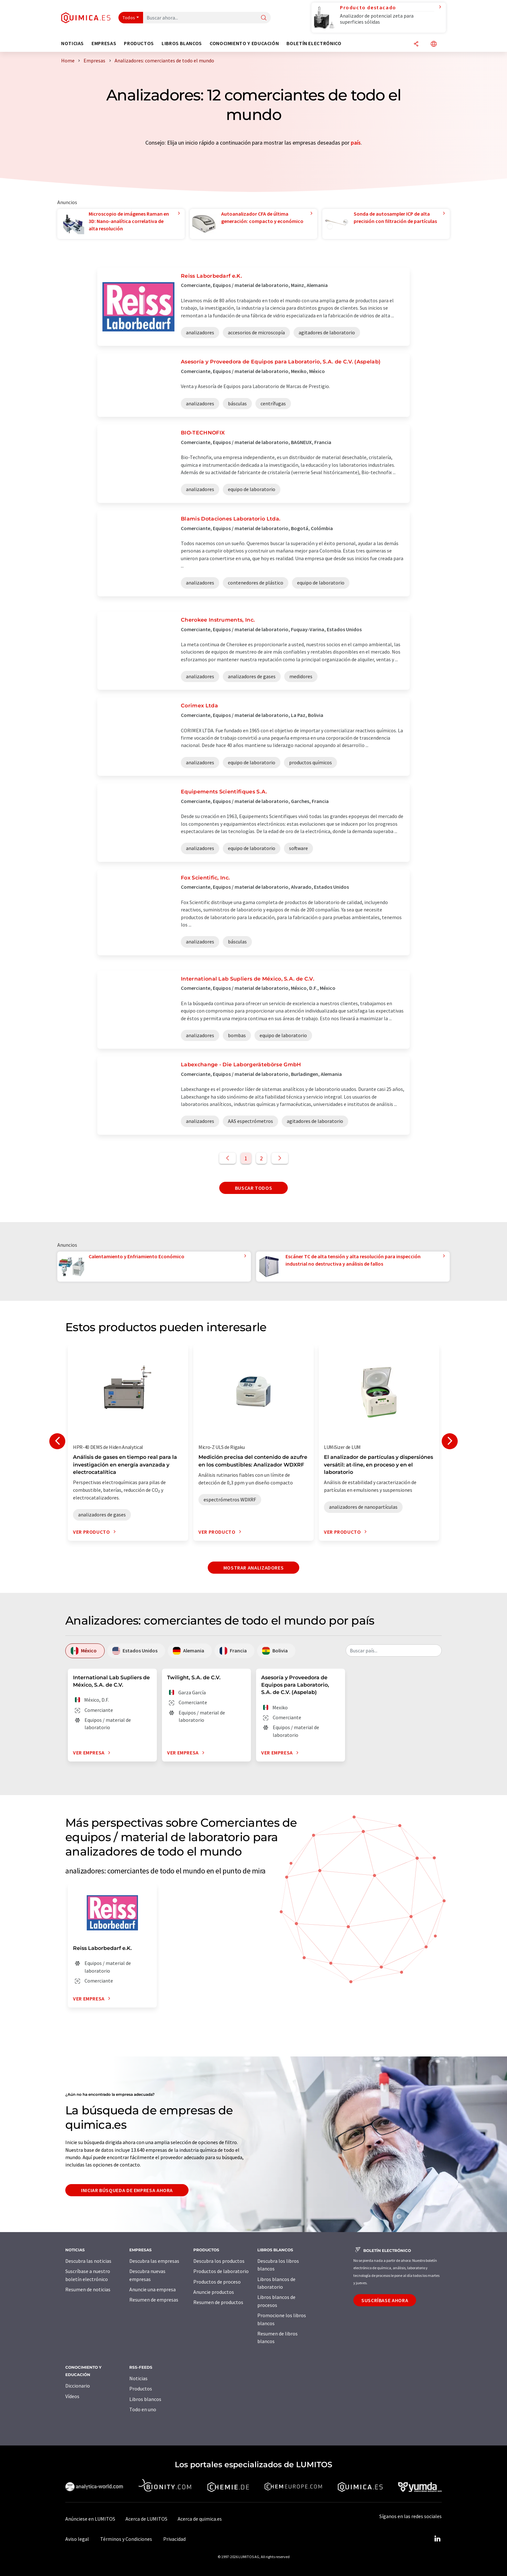 This screenshot has height=2576, width=507. What do you see at coordinates (253, 1567) in the screenshot?
I see `Mostrar analizadores` at bounding box center [253, 1567].